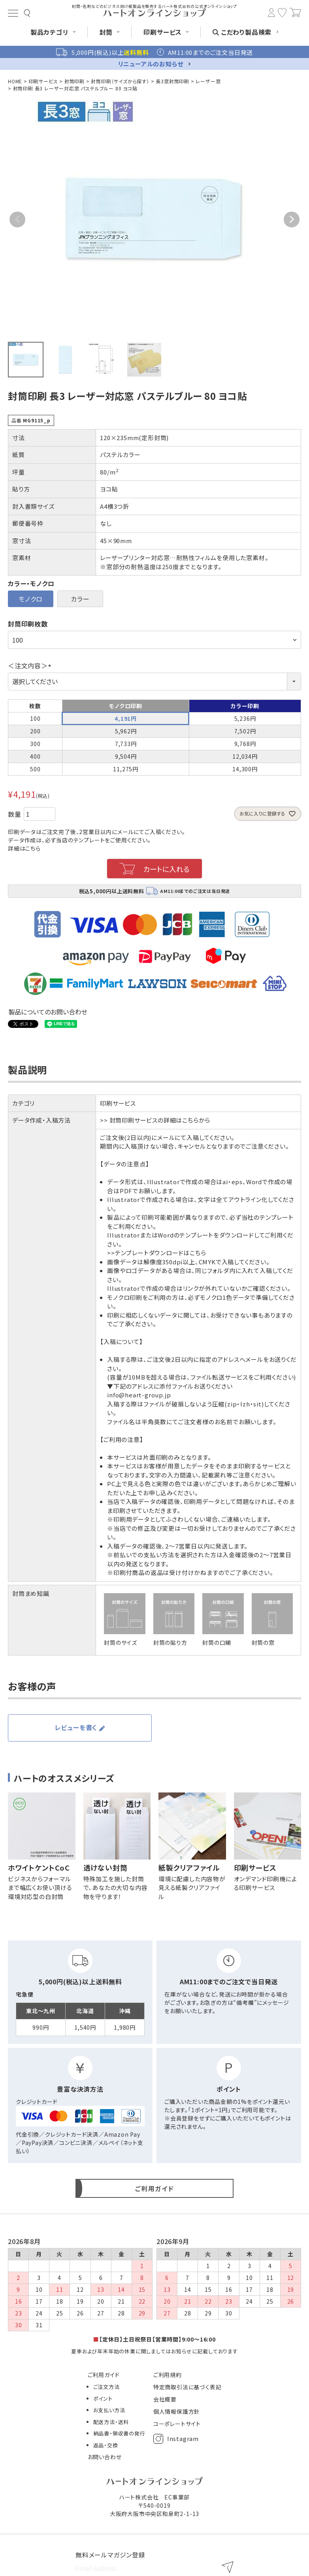 The height and width of the screenshot is (2576, 309). Describe the element at coordinates (120, 81) in the screenshot. I see `封筒印刷（サイズから探す）` at that location.